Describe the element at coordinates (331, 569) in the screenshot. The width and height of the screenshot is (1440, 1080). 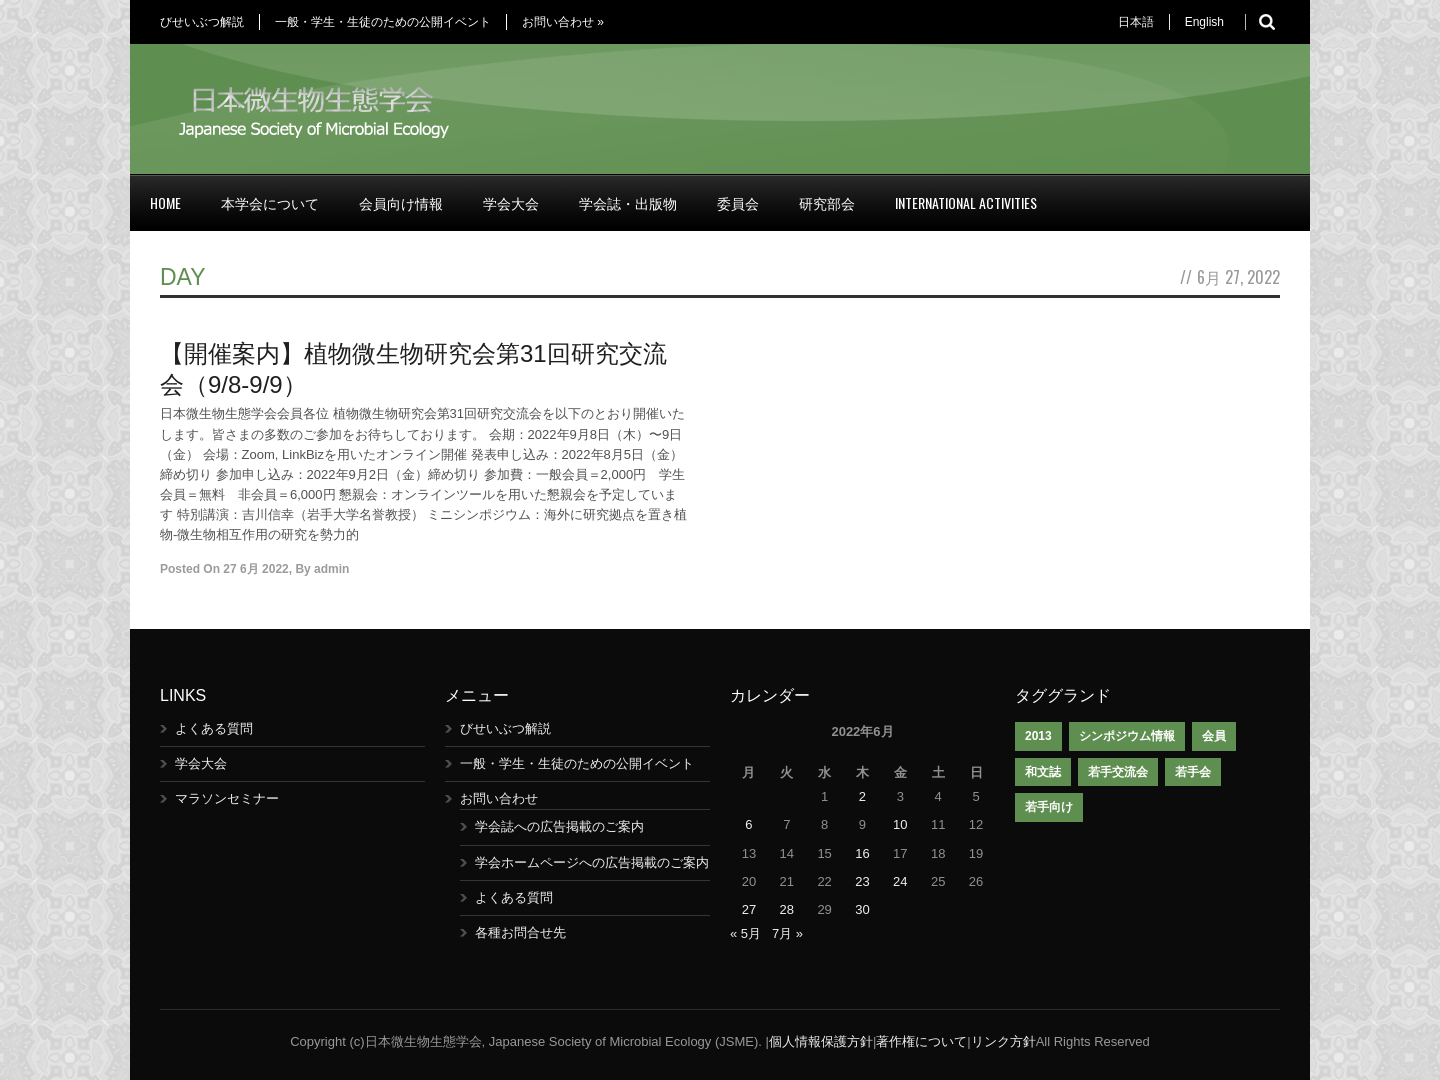
I see `admin` at that location.